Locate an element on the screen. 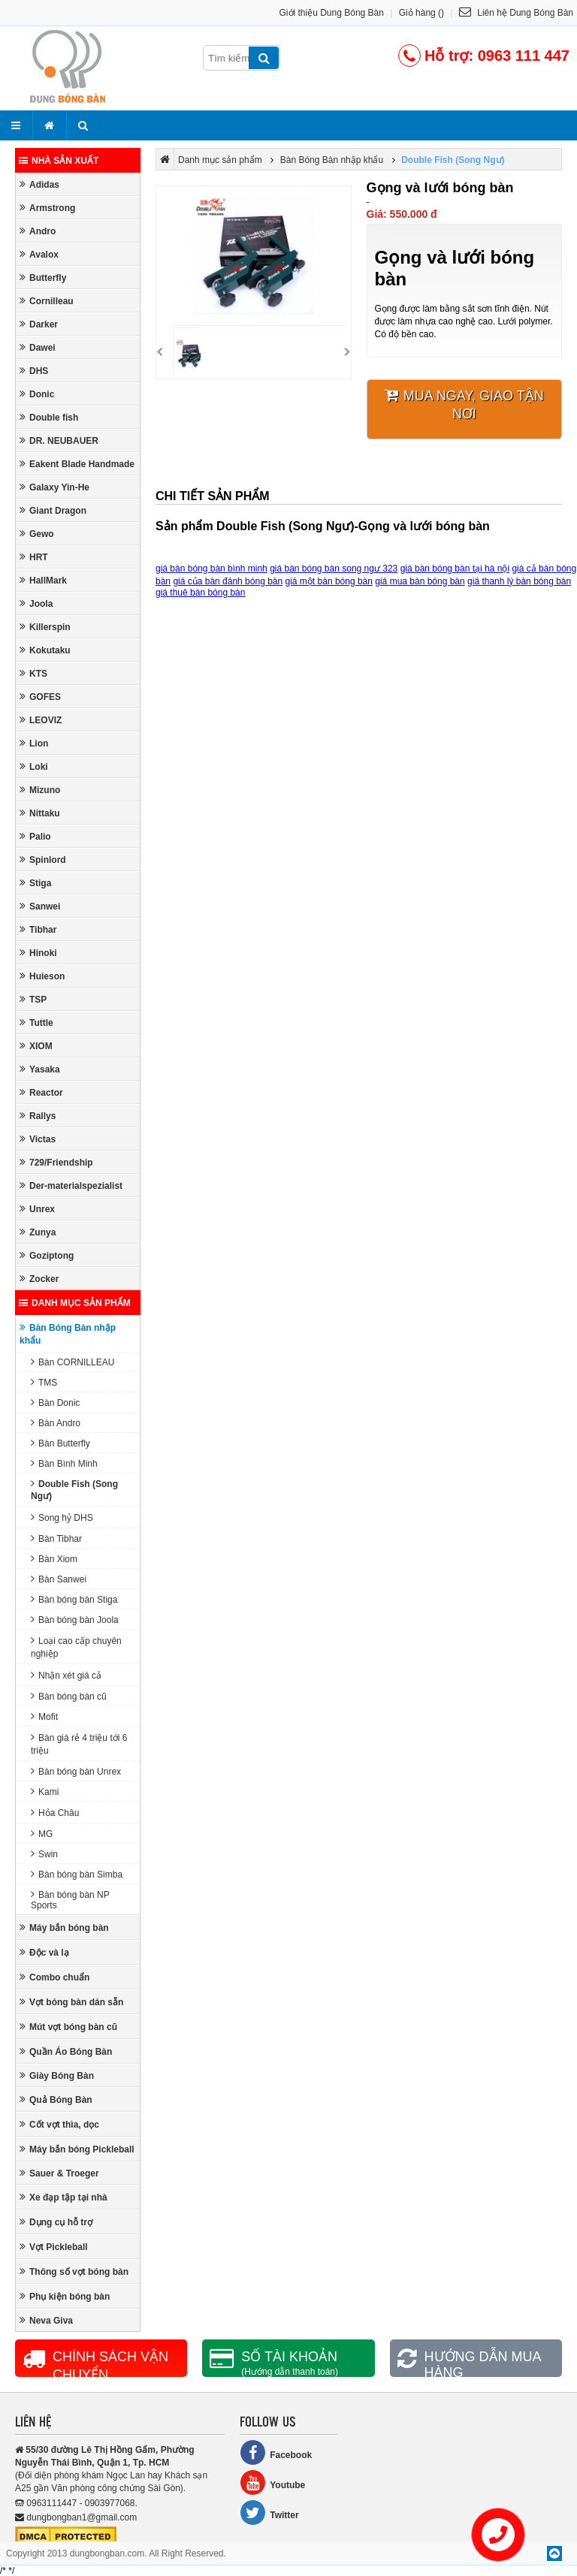 The image size is (577, 2576). Zunya is located at coordinates (38, 1232).